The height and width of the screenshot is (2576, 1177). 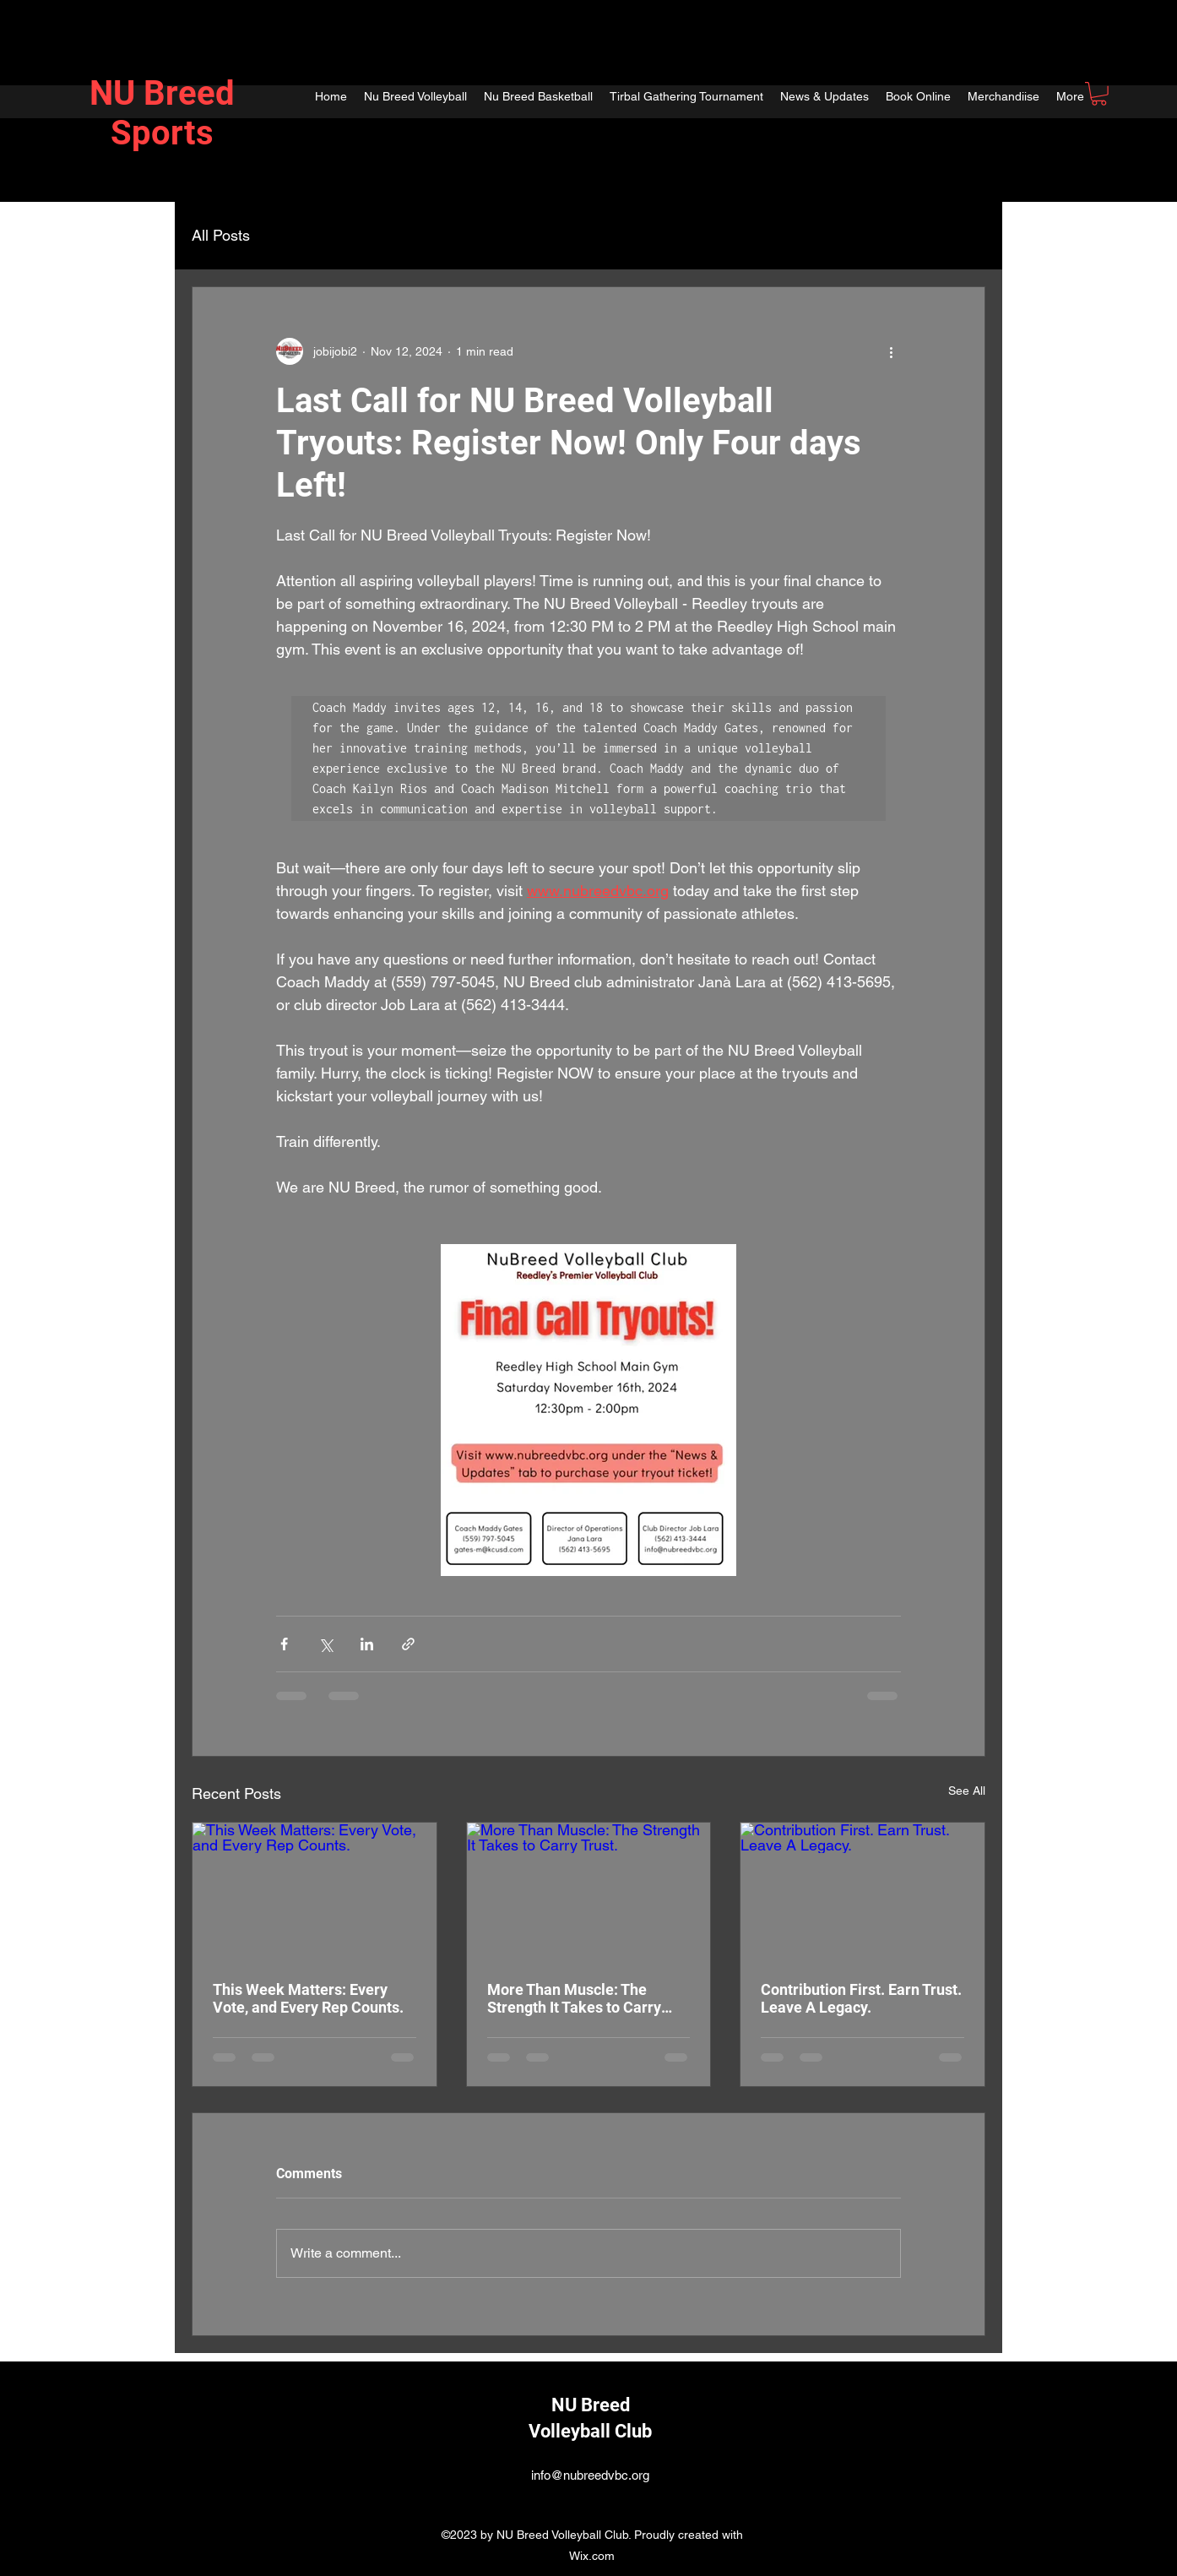 What do you see at coordinates (367, 1644) in the screenshot?
I see `[Share via LinkedIn]` at bounding box center [367, 1644].